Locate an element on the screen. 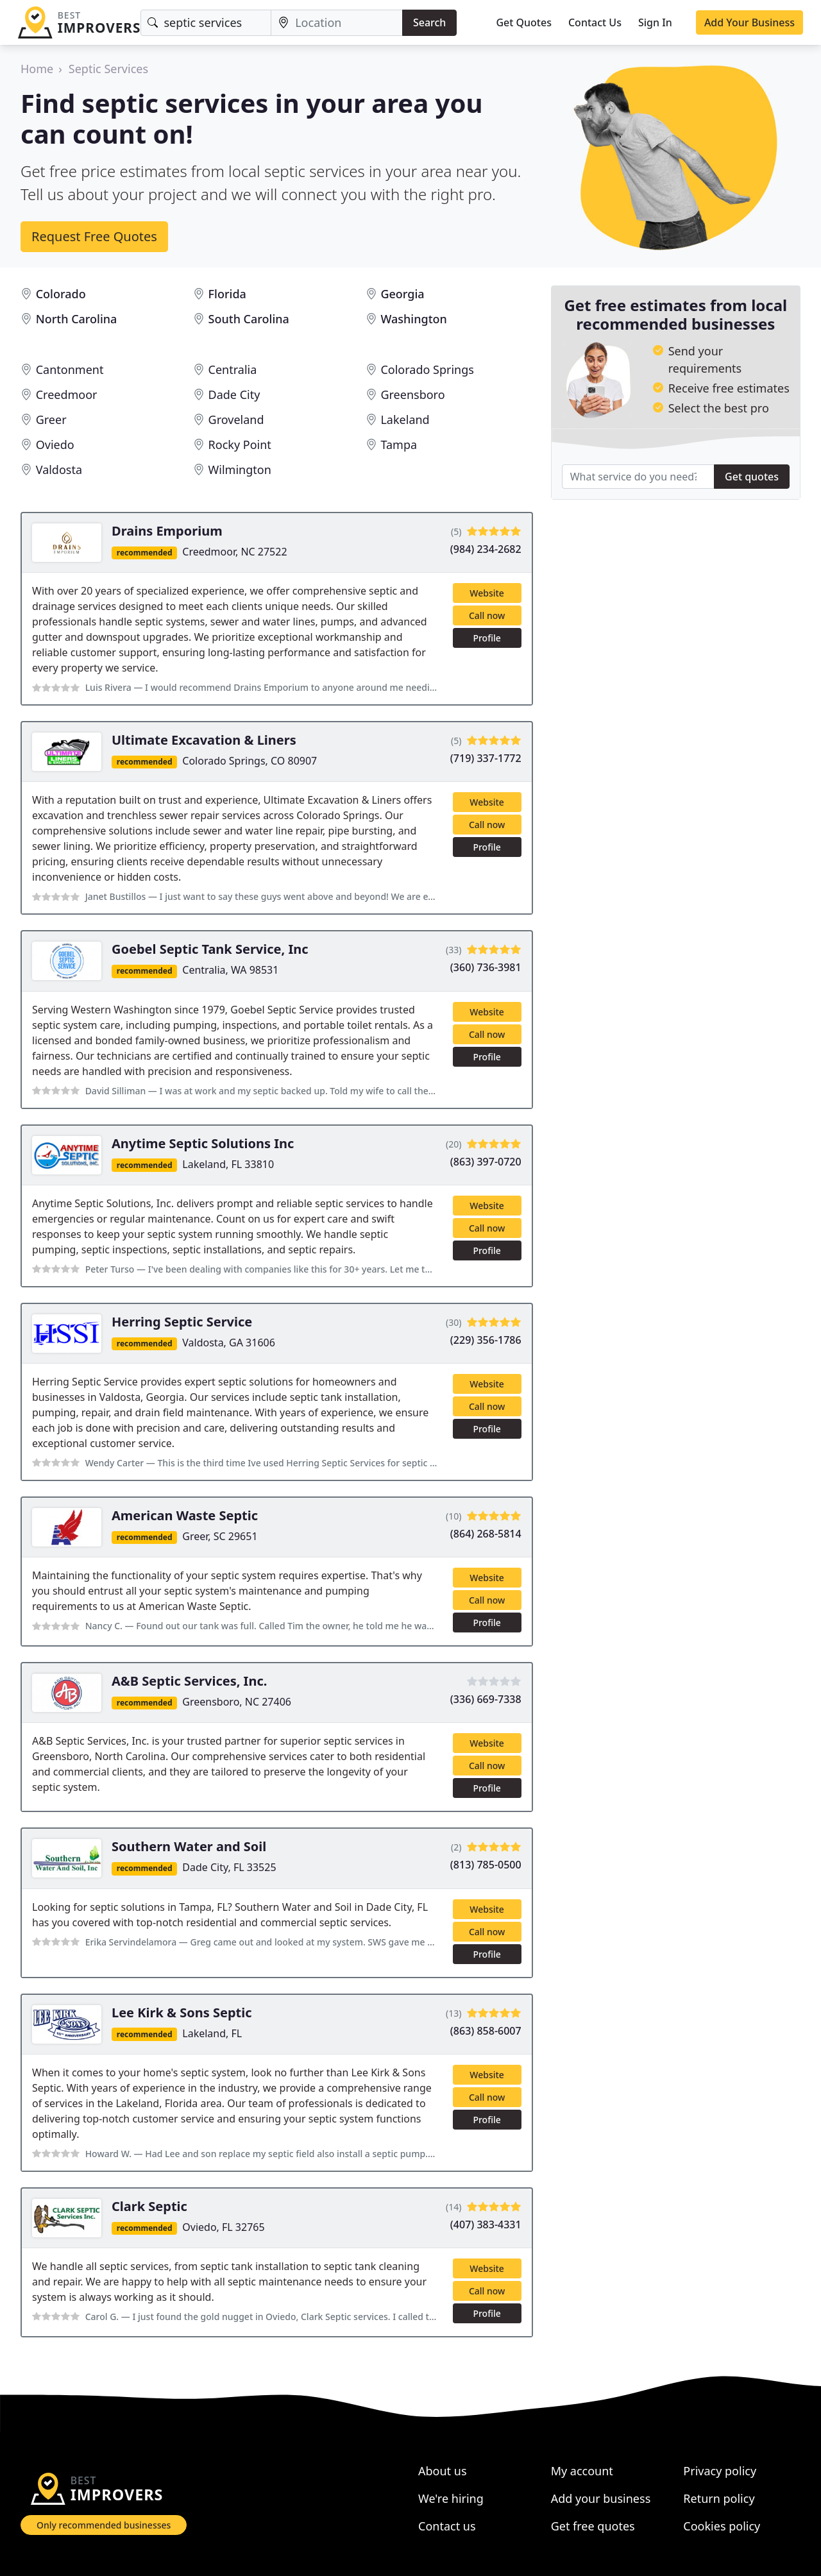  Centralia is located at coordinates (232, 369).